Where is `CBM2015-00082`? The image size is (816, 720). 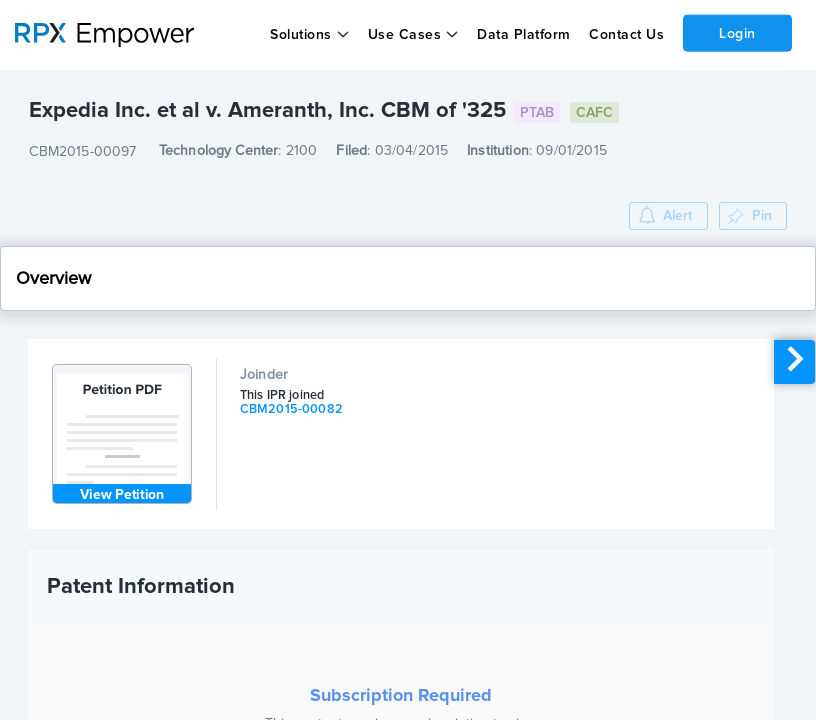 CBM2015-00082 is located at coordinates (291, 409).